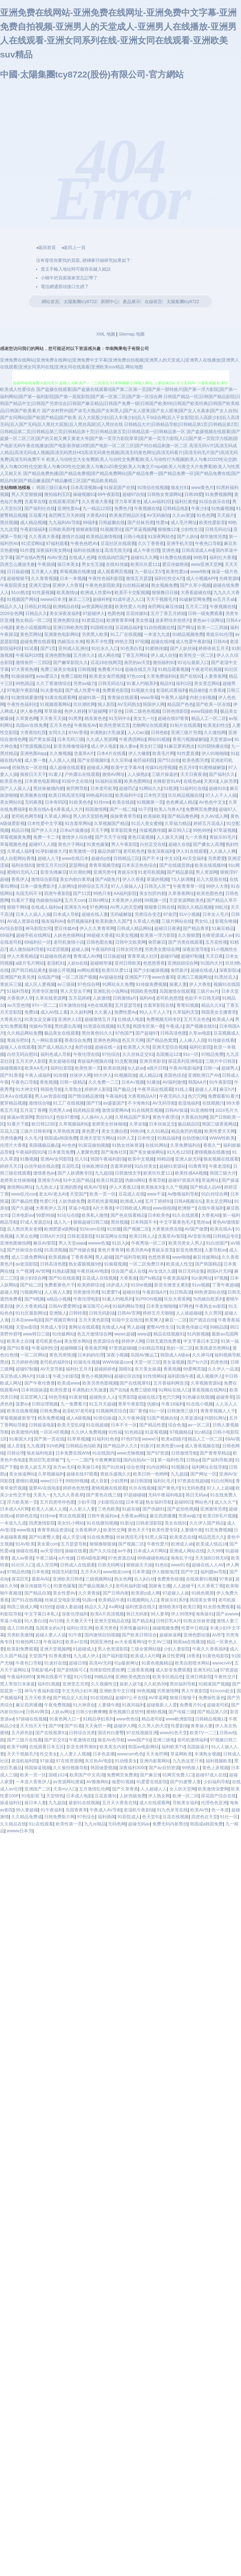  Describe the element at coordinates (200, 1033) in the screenshot. I see `久草av电影` at that location.